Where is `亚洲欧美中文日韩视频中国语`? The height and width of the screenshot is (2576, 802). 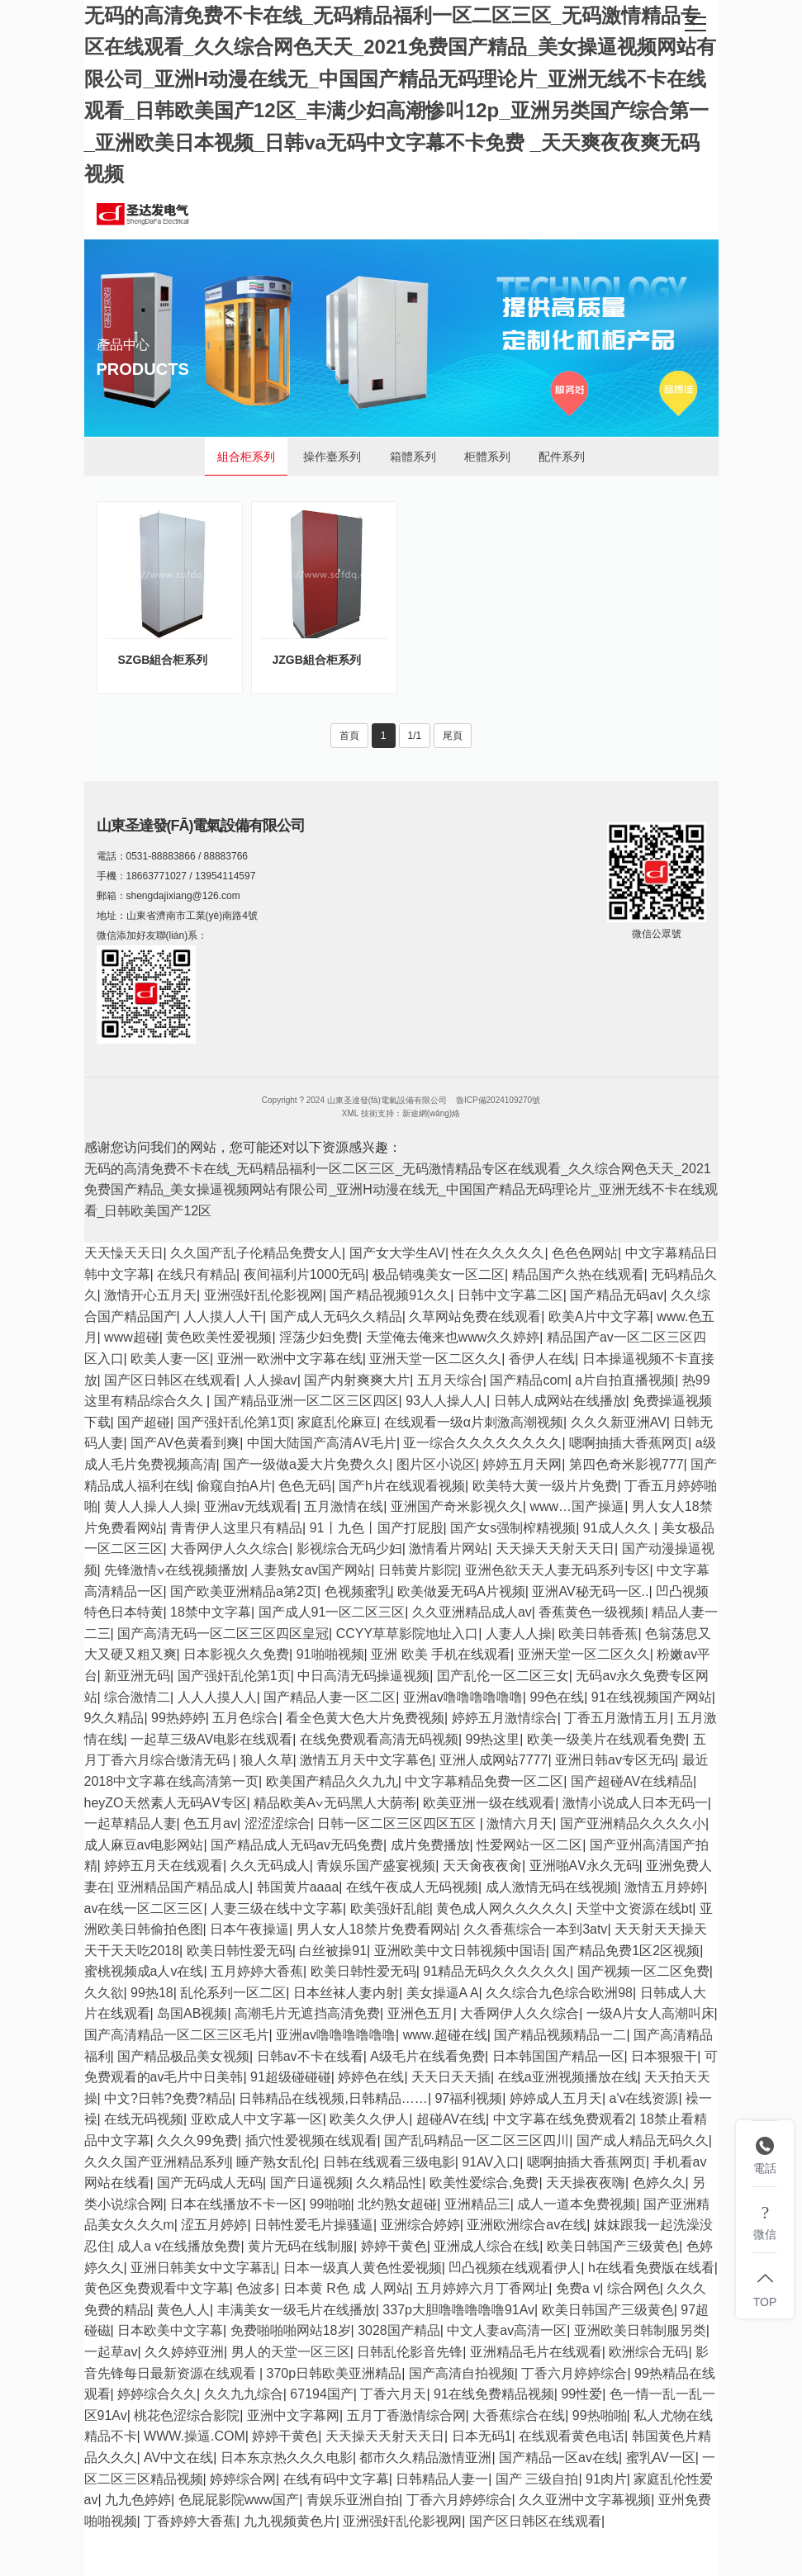
亚洲欧美中文日韩视频中国语 is located at coordinates (460, 1951).